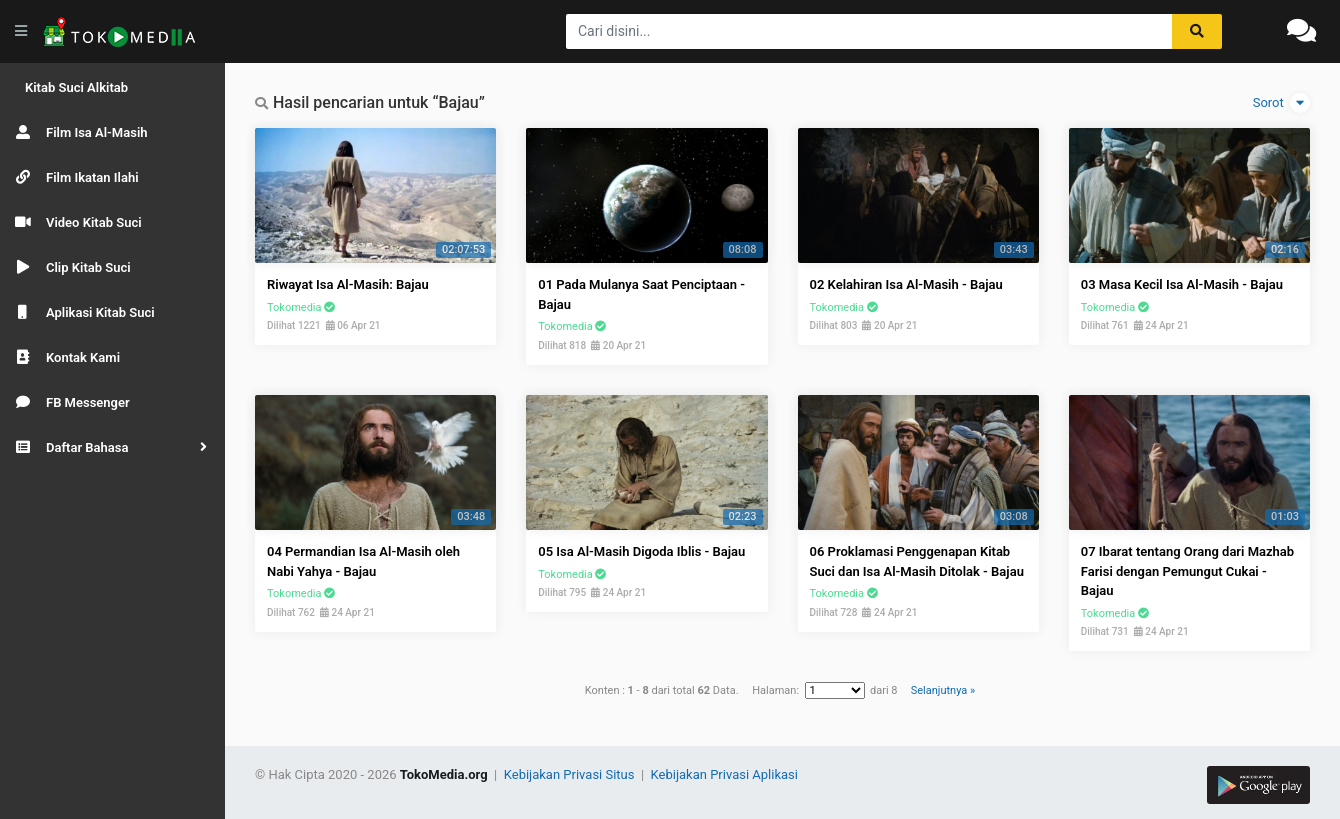  What do you see at coordinates (943, 690) in the screenshot?
I see `Selanjutnya »` at bounding box center [943, 690].